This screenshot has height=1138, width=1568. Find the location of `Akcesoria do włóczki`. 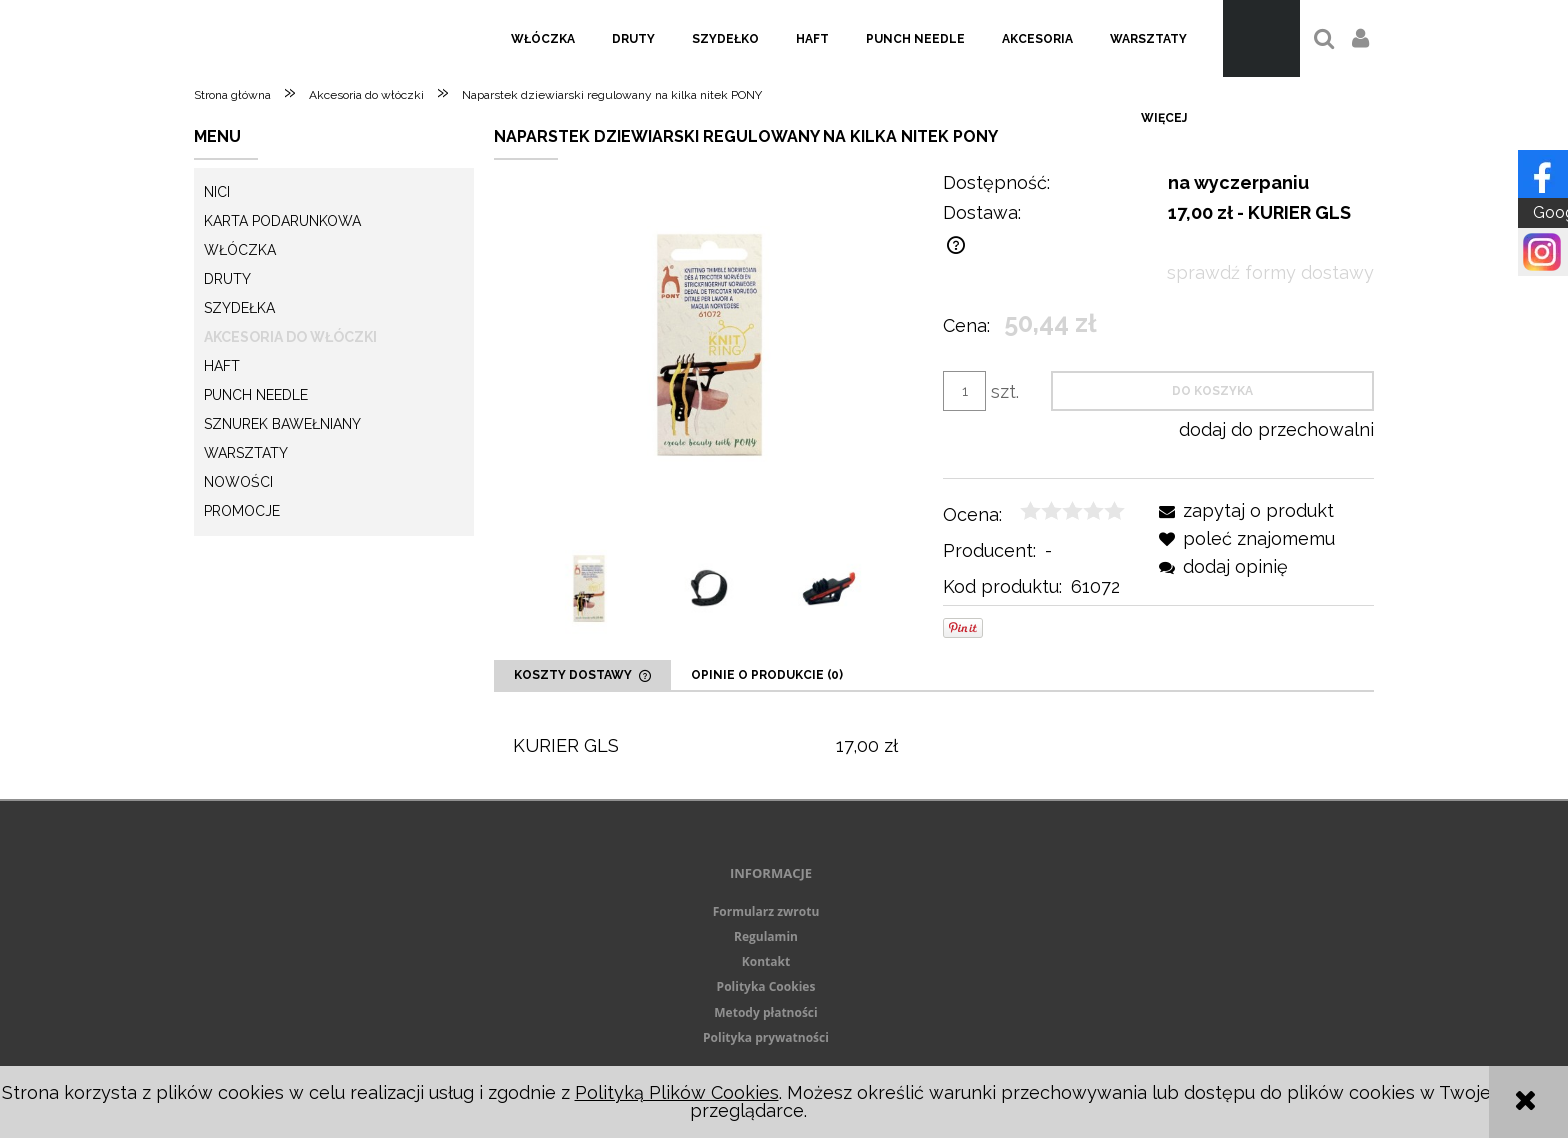

Akcesoria do włóczki is located at coordinates (290, 337).